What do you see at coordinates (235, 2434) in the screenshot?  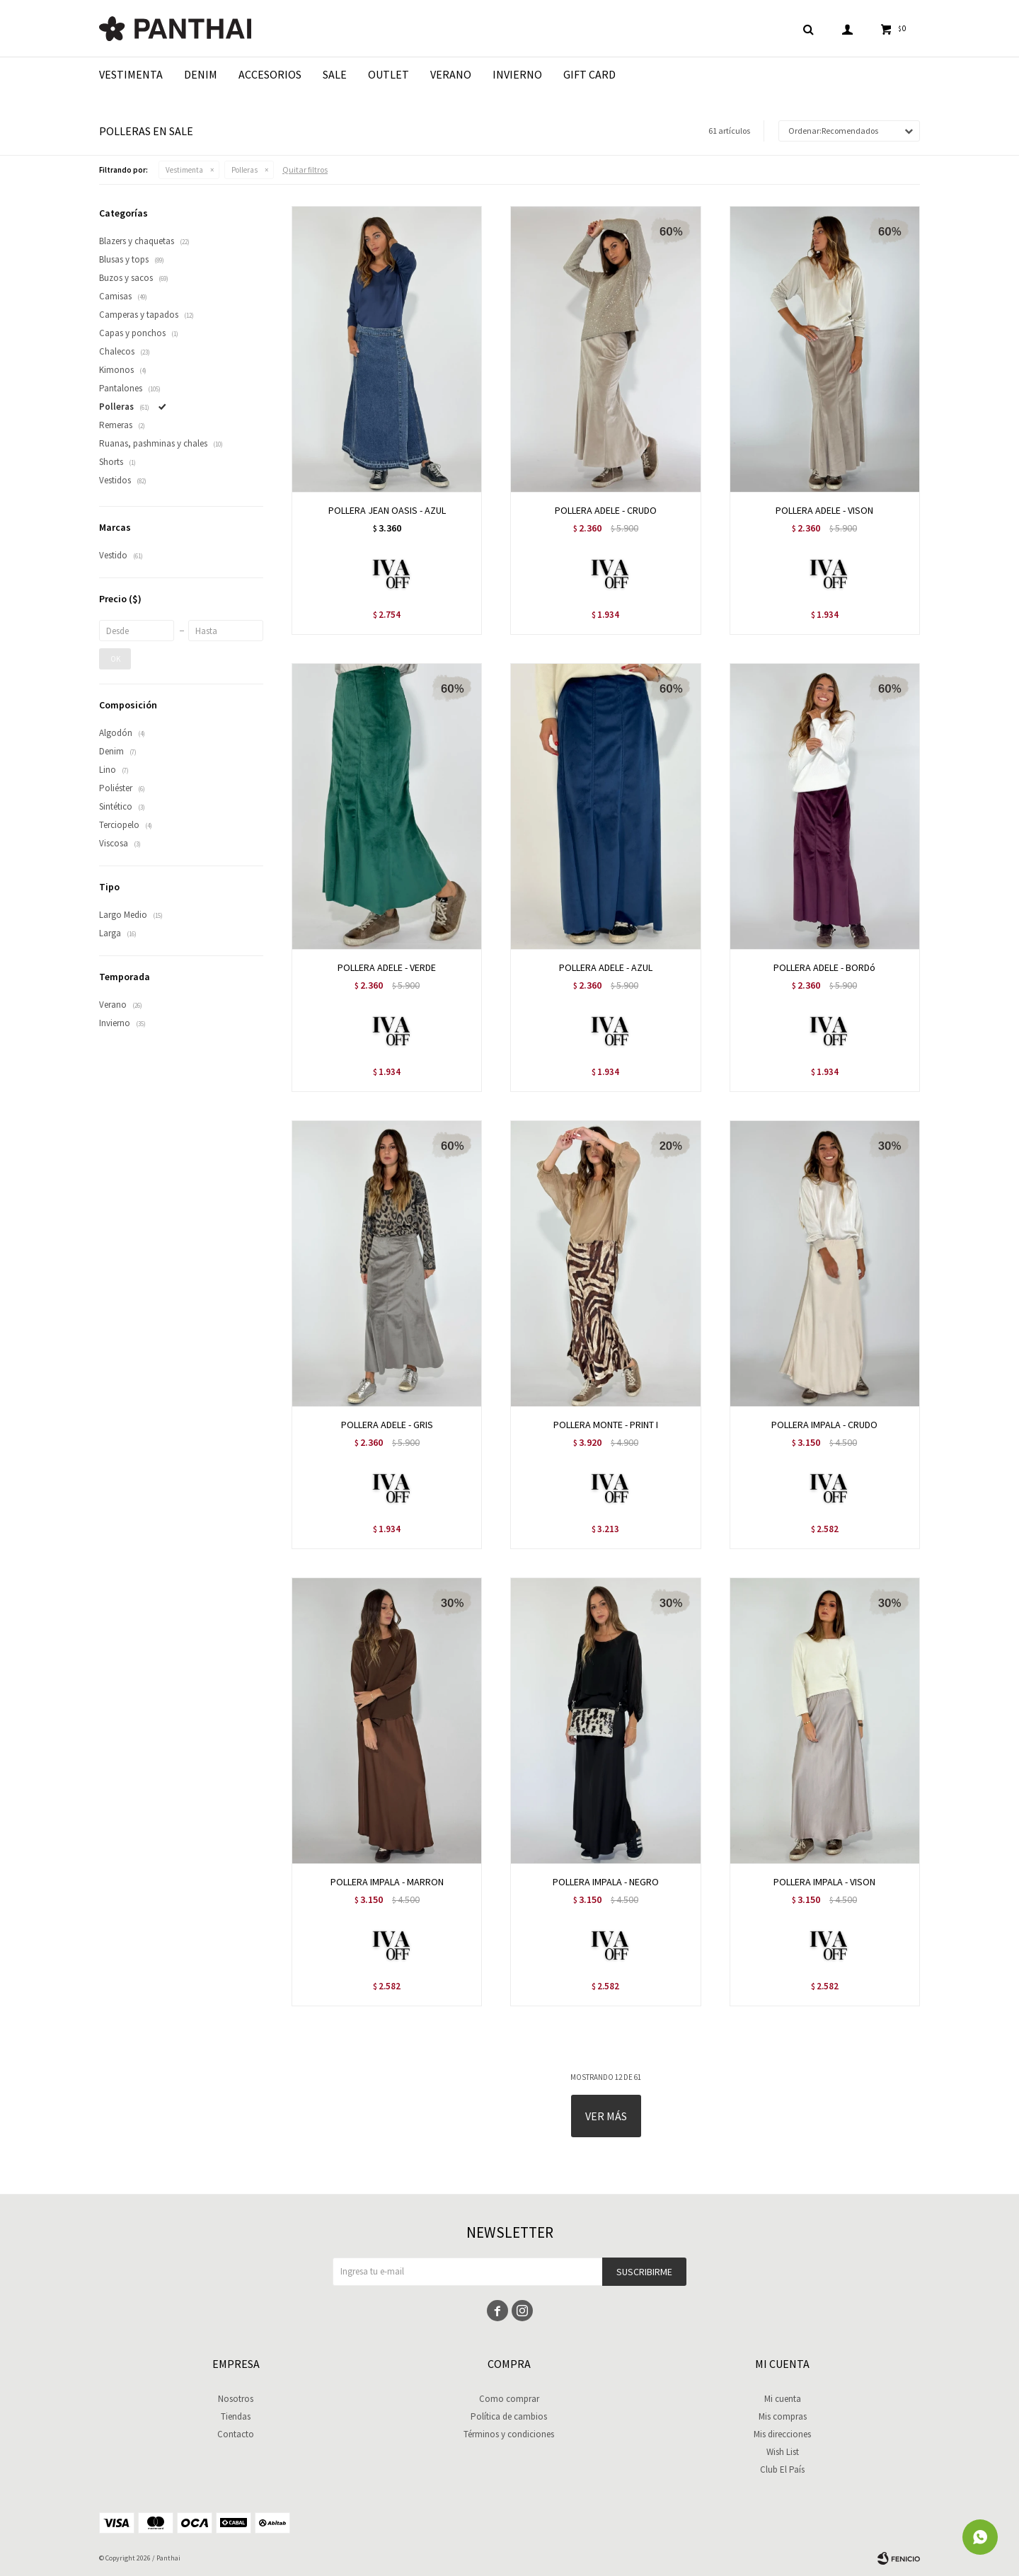 I see `Contacto` at bounding box center [235, 2434].